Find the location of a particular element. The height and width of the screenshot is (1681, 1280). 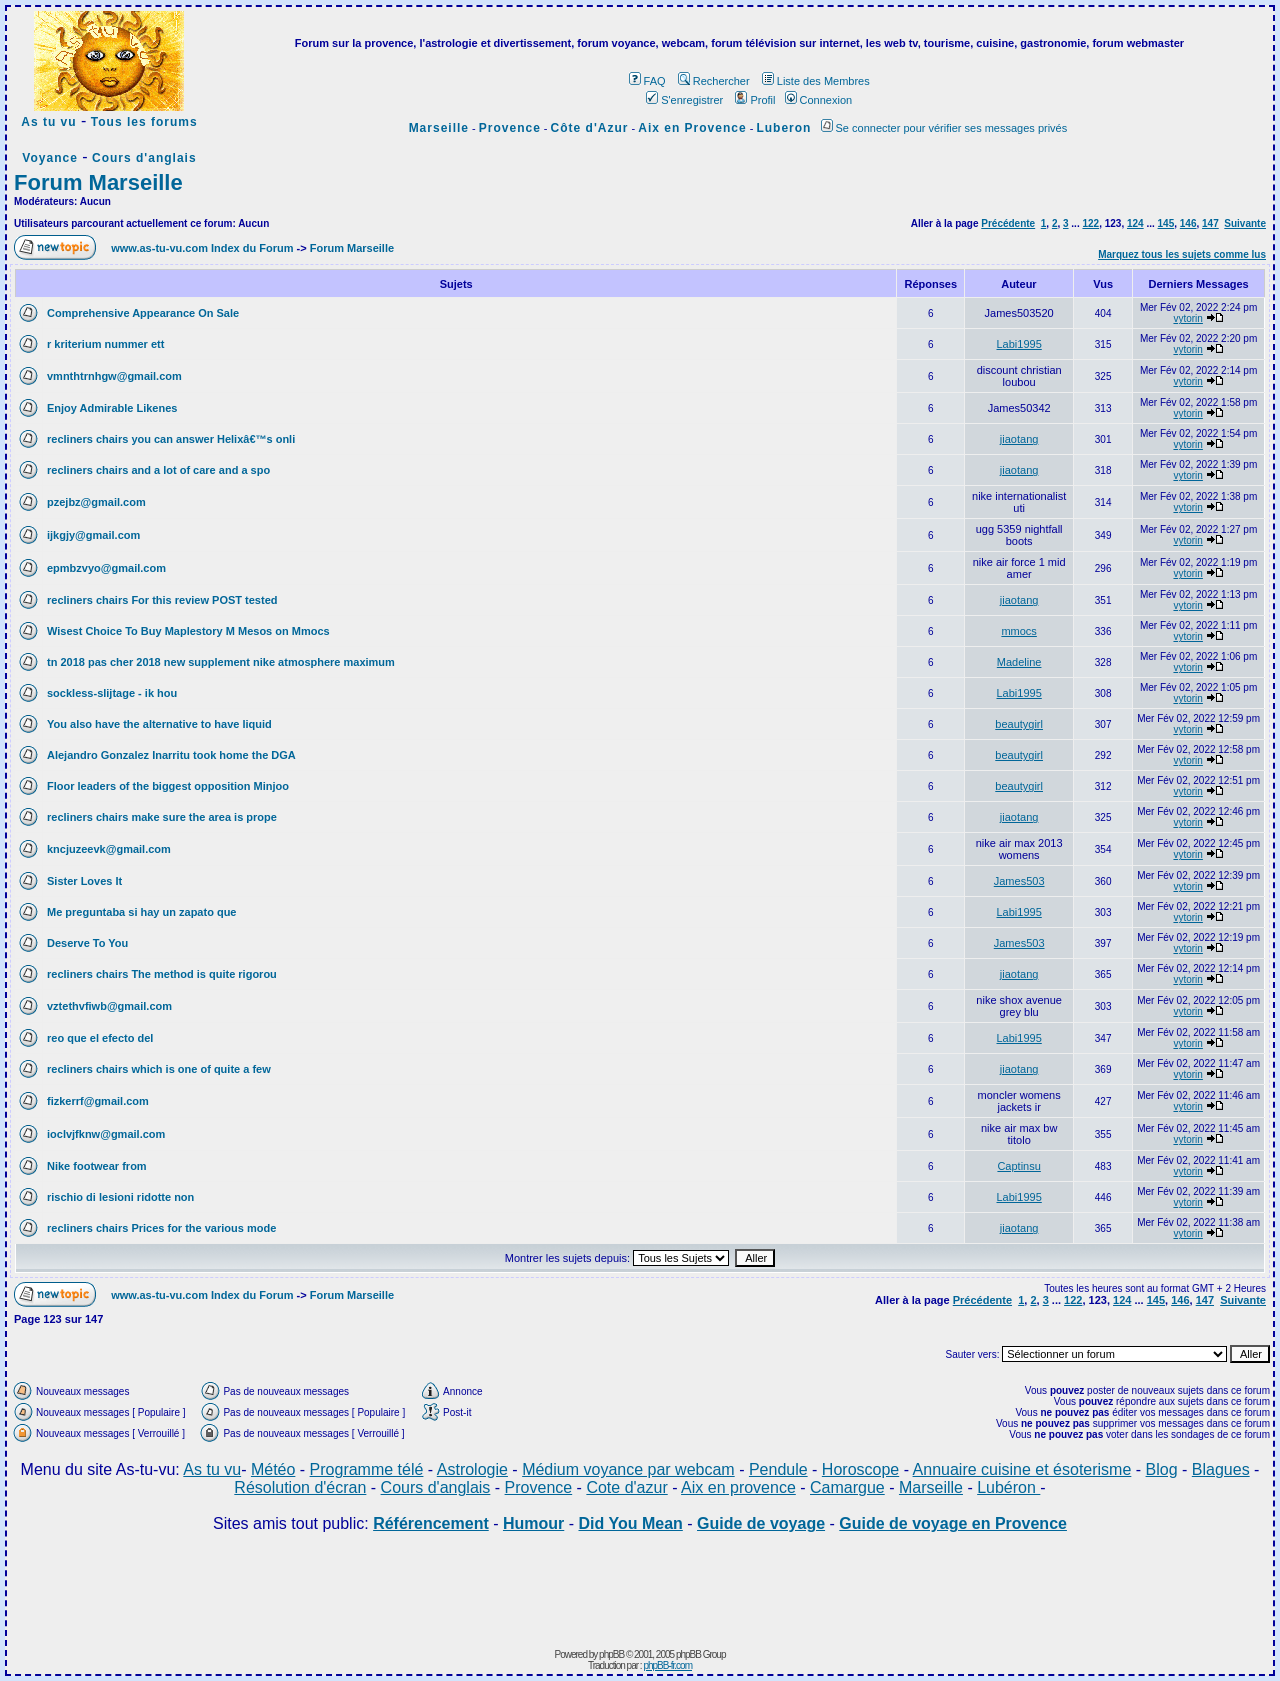

S'enregistrer is located at coordinates (684, 100).